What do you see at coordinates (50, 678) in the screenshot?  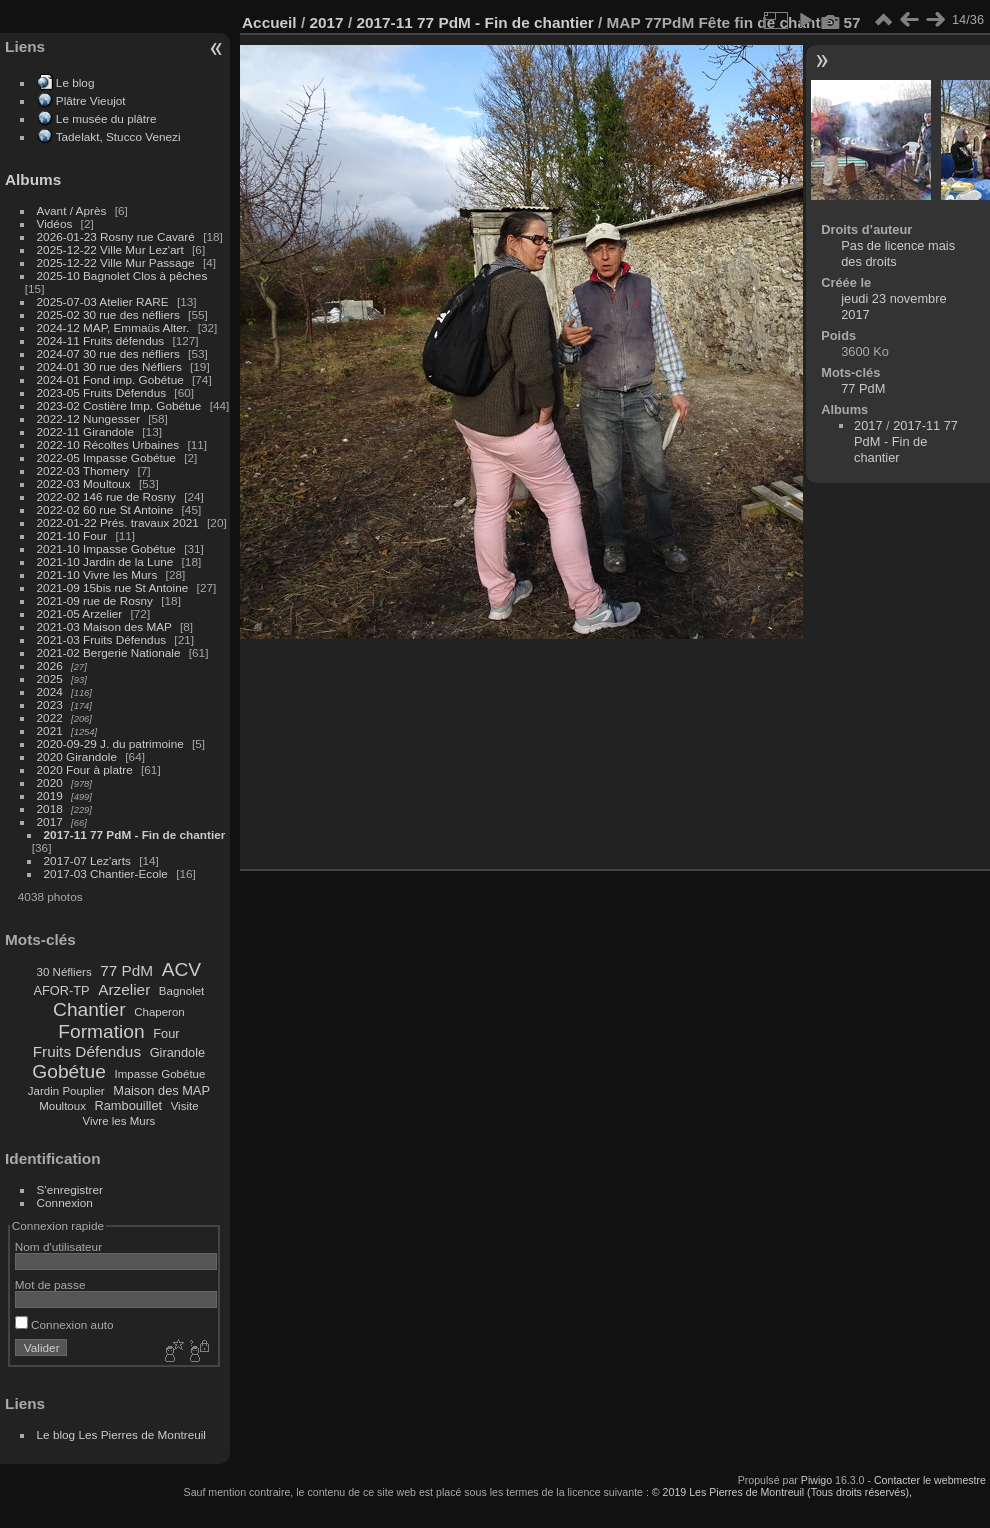 I see `2025` at bounding box center [50, 678].